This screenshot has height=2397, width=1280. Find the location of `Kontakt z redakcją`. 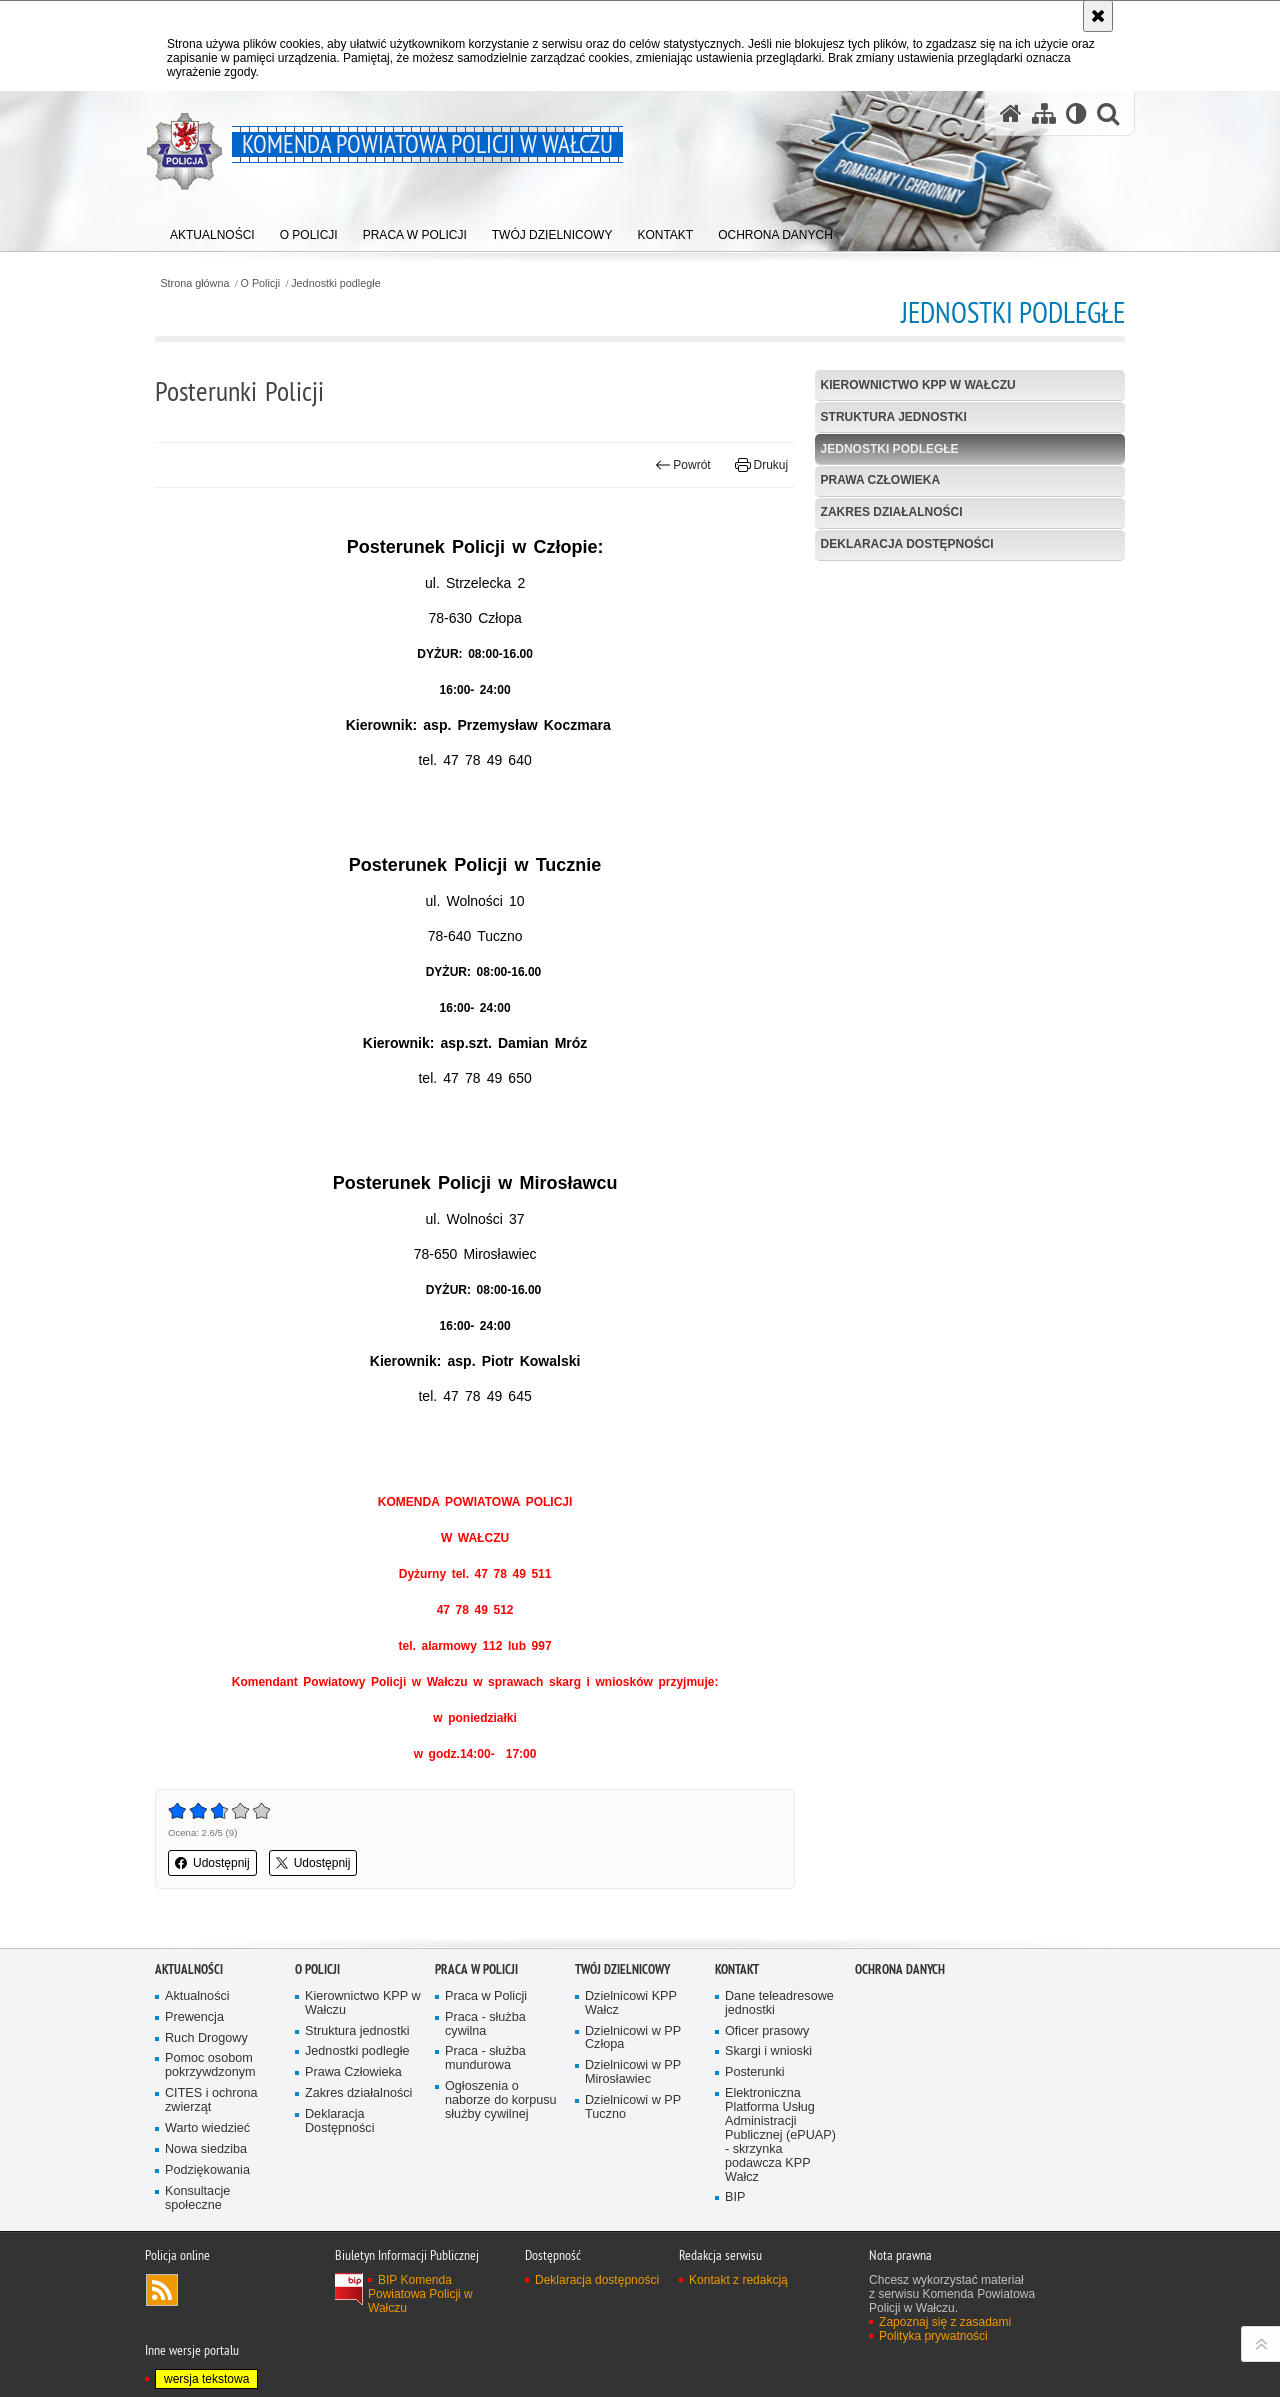

Kontakt z redakcją is located at coordinates (738, 2280).